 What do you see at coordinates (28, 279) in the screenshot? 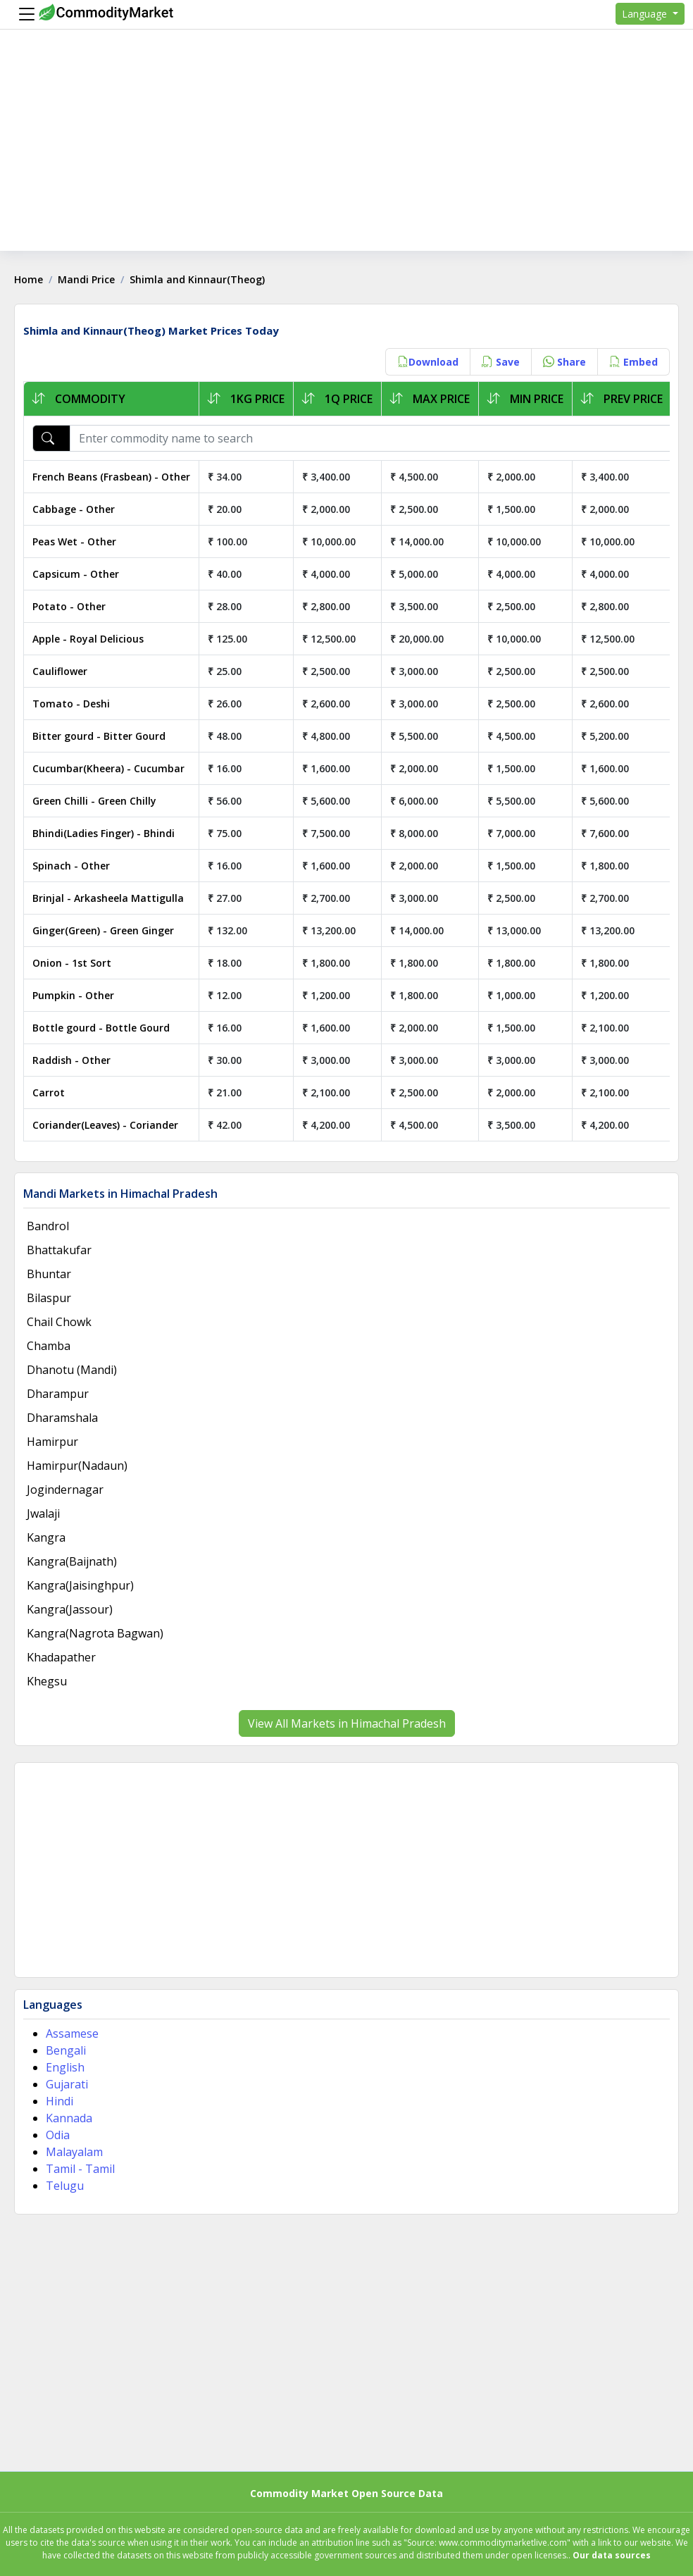
I see `Home` at bounding box center [28, 279].